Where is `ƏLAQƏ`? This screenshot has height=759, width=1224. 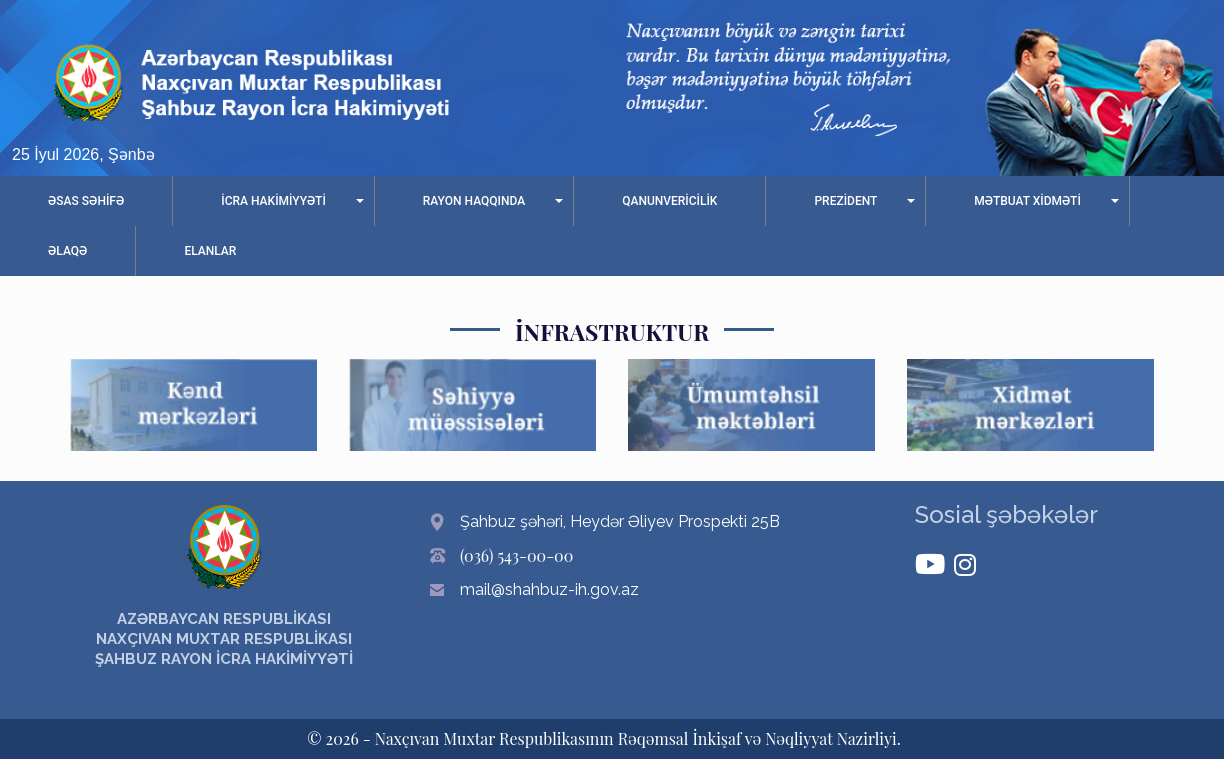
ƏLAQƏ is located at coordinates (67, 251).